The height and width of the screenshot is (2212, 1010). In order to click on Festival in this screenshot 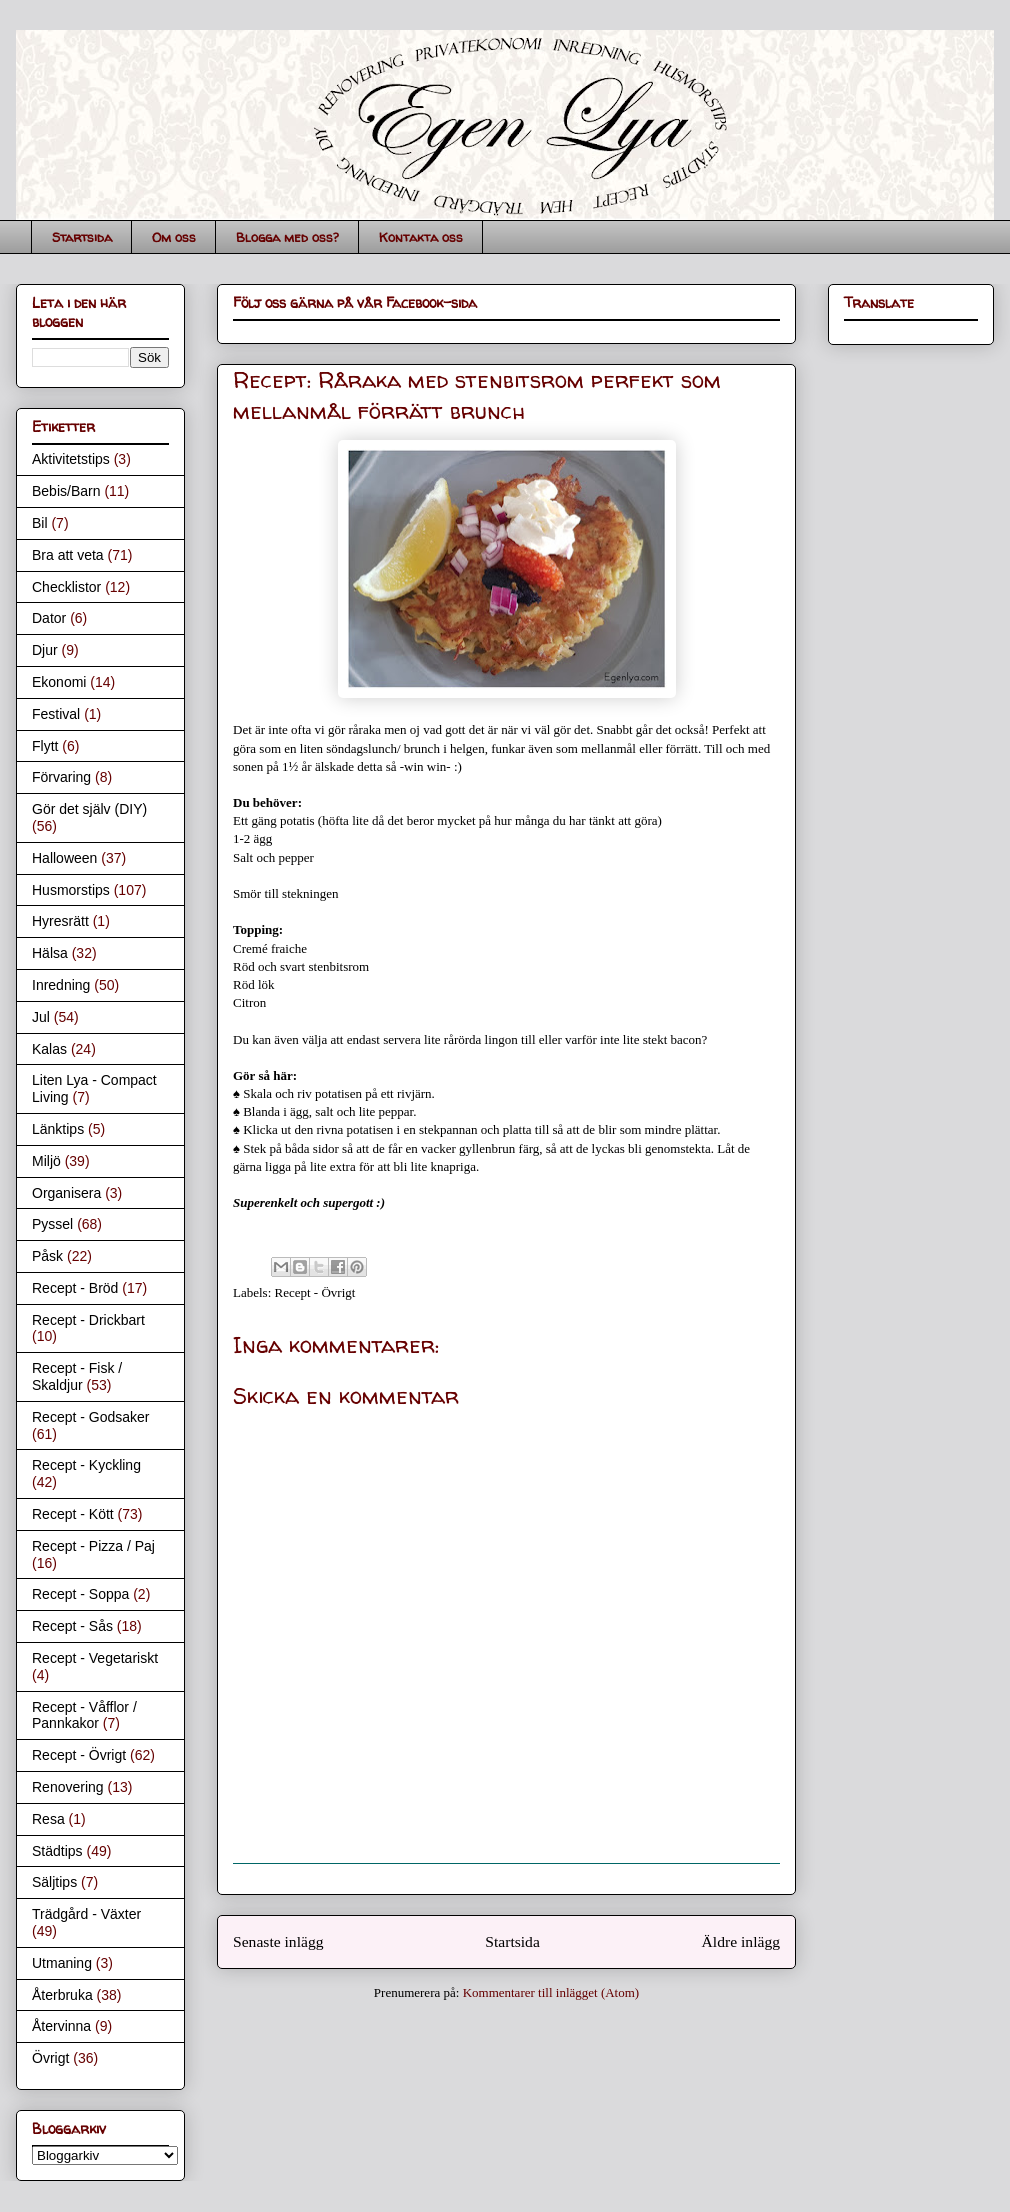, I will do `click(56, 714)`.